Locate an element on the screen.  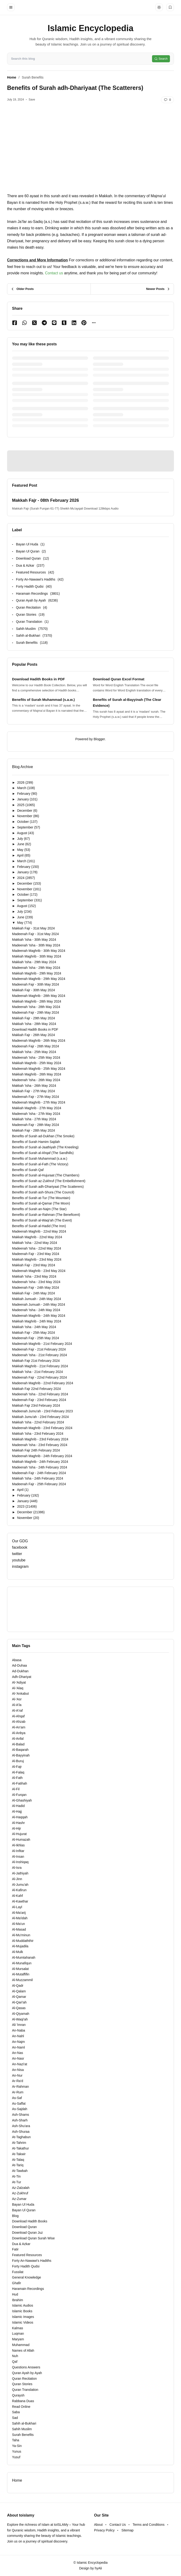
At-Tin is located at coordinates (16, 2176).